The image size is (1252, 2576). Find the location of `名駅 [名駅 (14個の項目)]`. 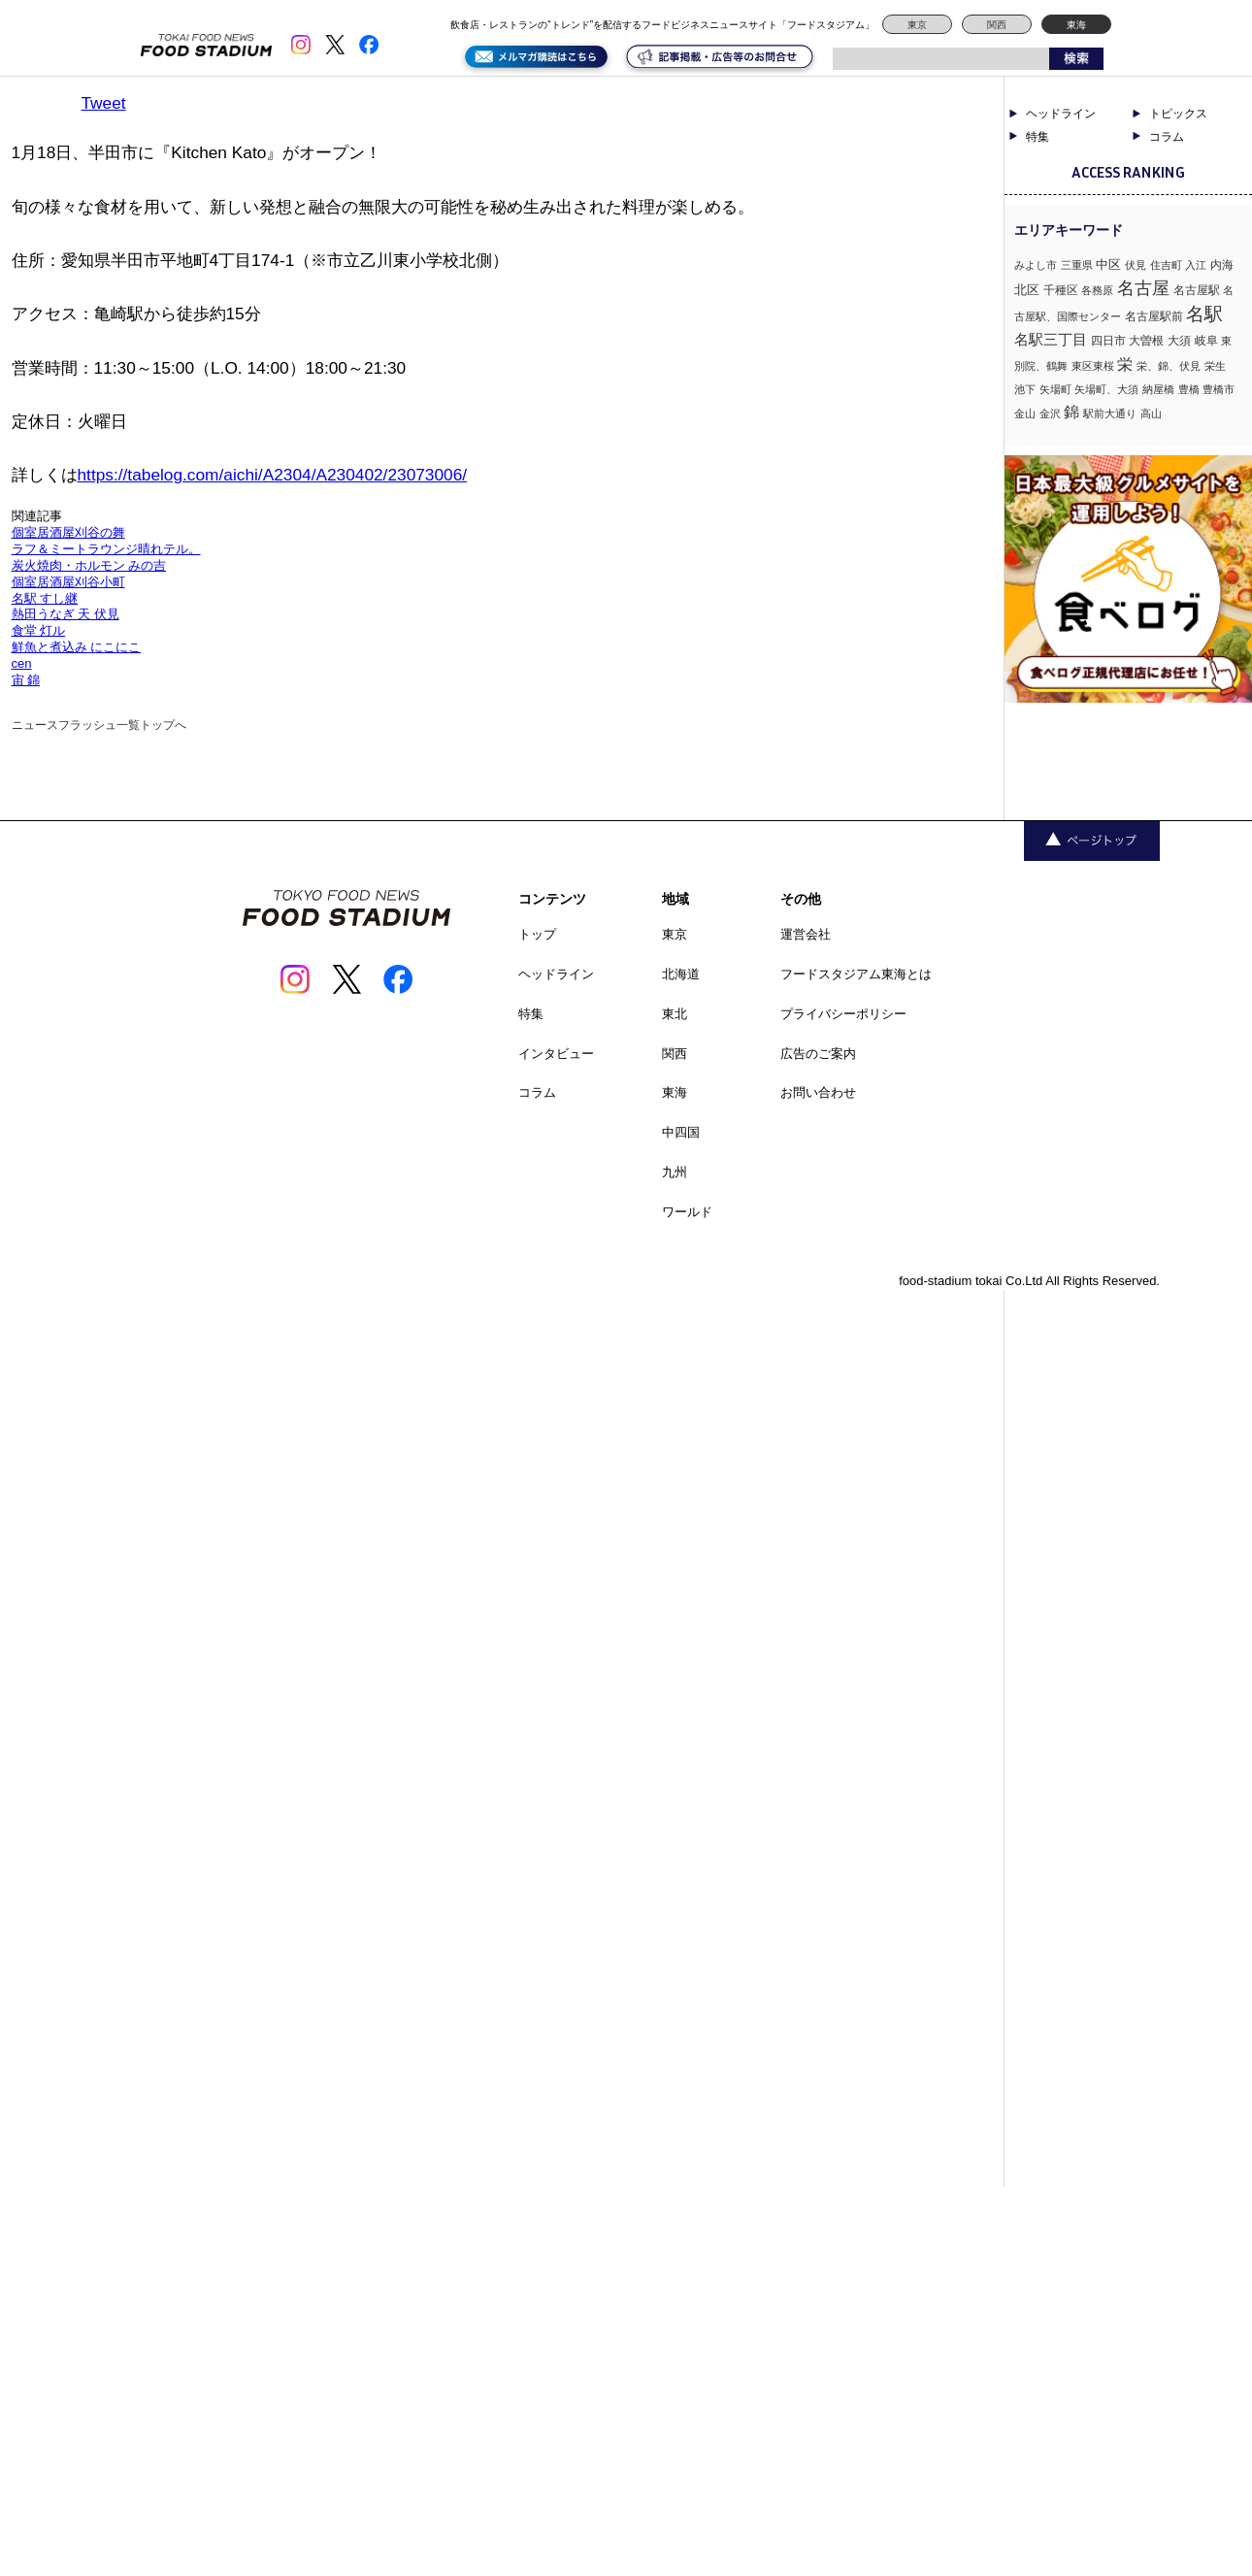

名駅 [名駅 (14個の項目)] is located at coordinates (1204, 314).